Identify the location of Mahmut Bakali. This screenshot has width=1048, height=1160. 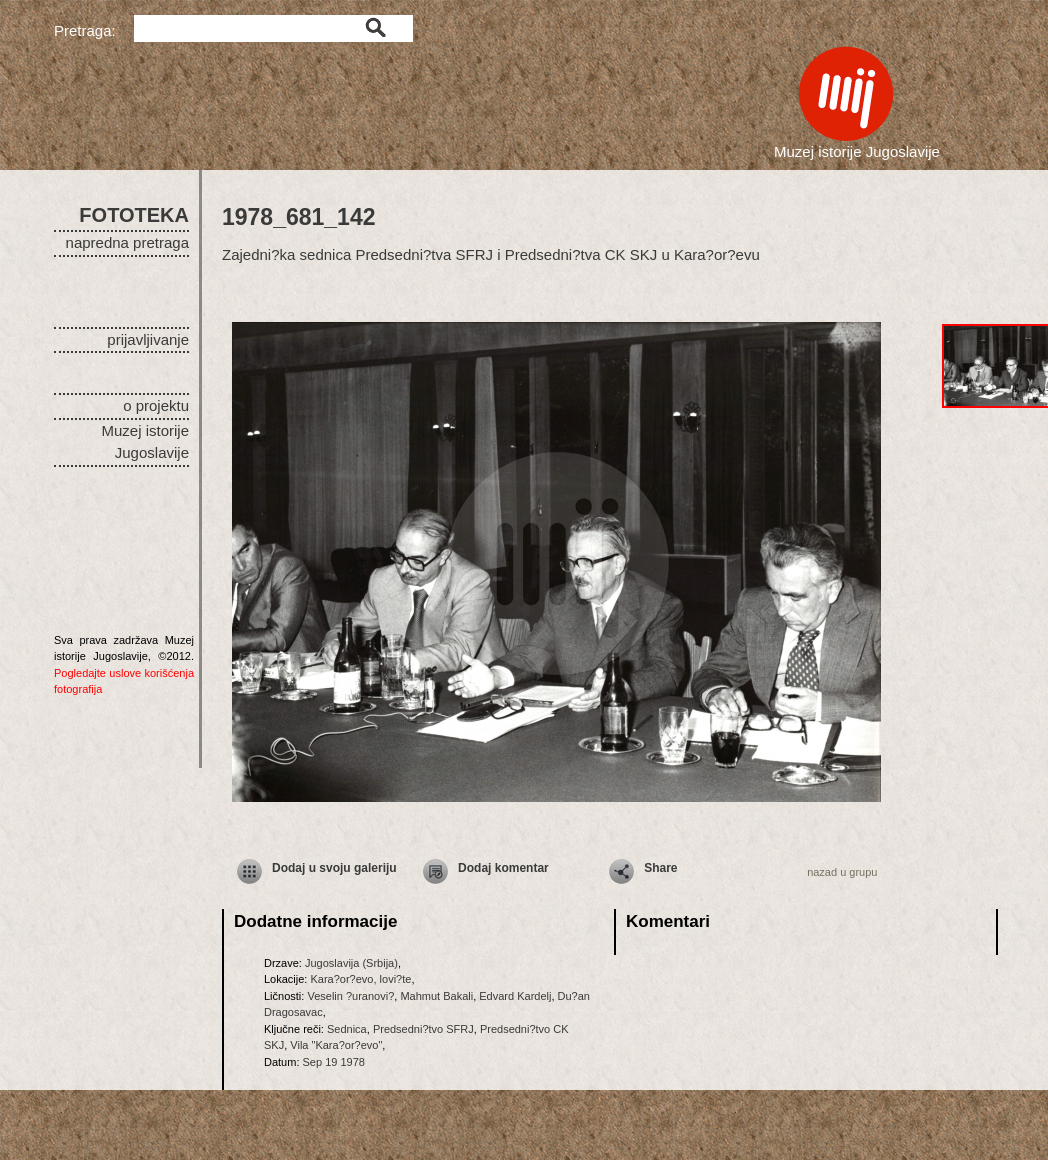
(436, 996).